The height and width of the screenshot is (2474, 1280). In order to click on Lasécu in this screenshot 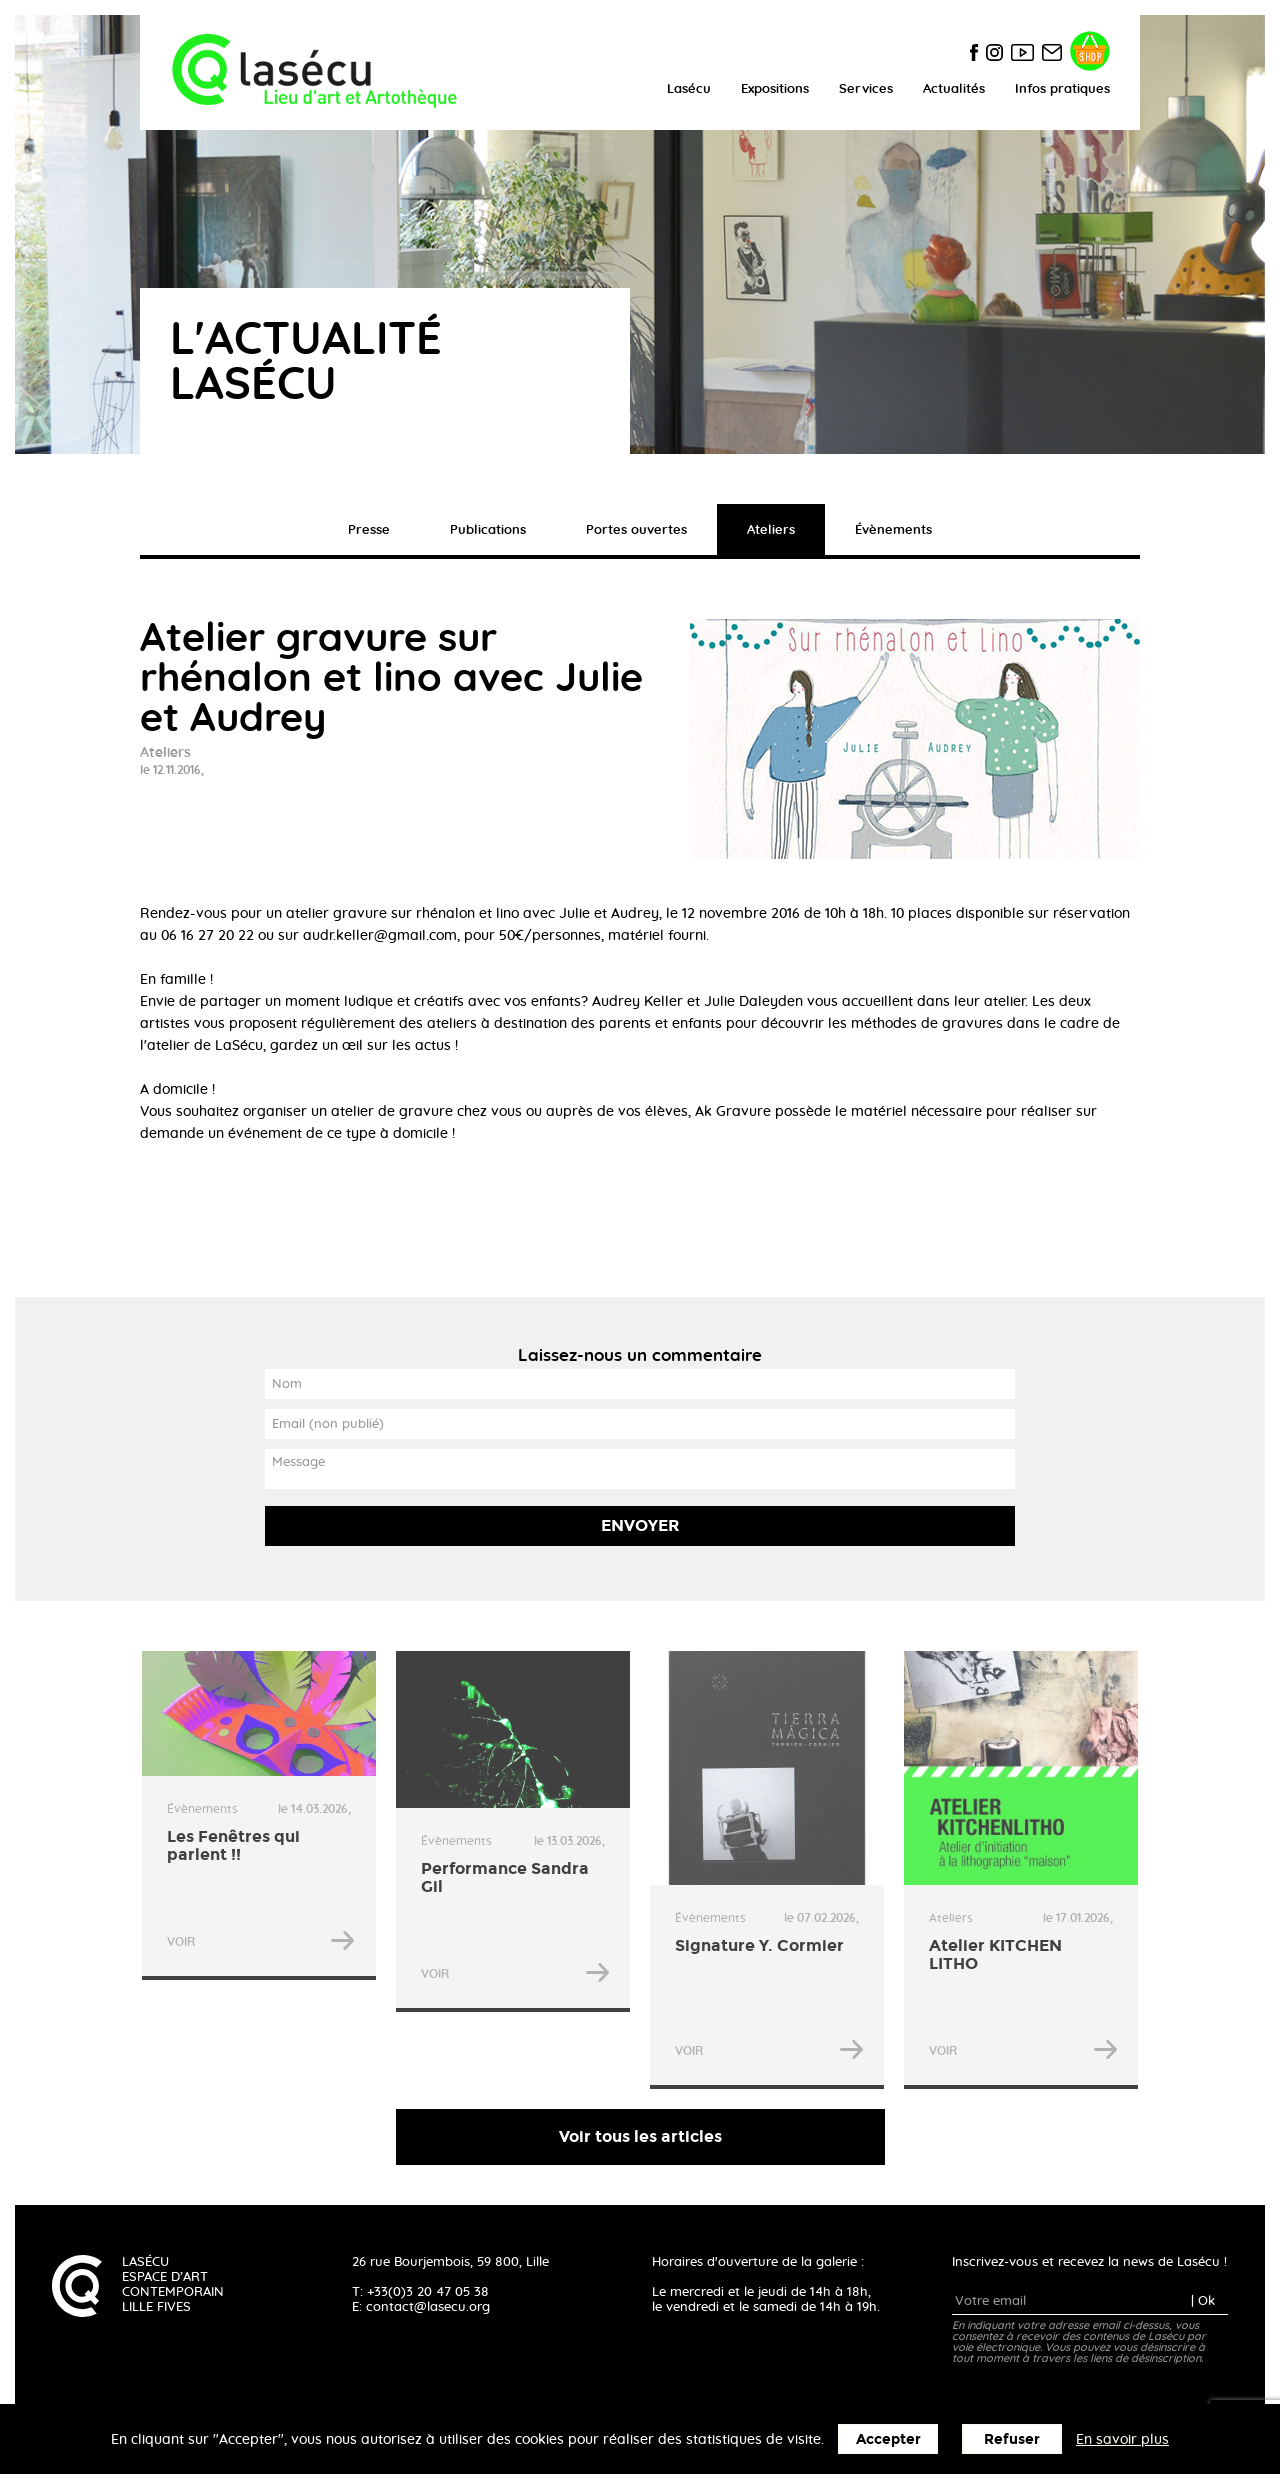, I will do `click(689, 89)`.